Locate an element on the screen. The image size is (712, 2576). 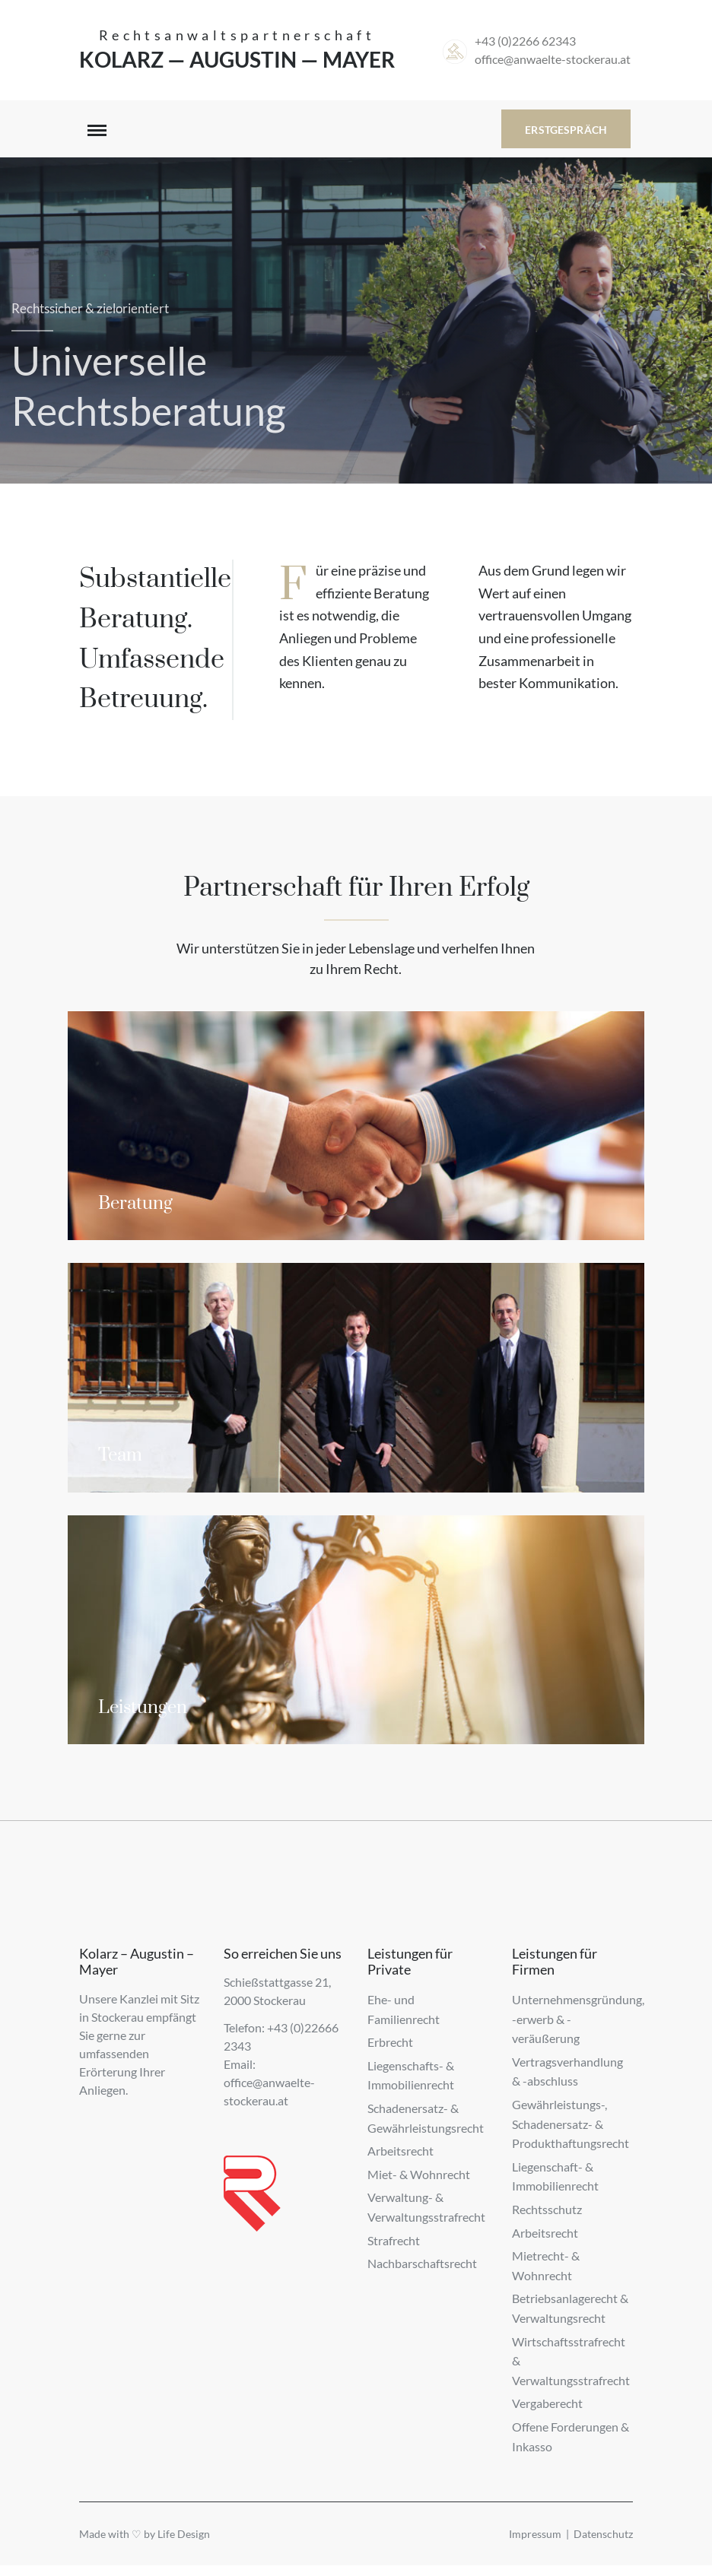
Vergaberecht is located at coordinates (547, 2403).